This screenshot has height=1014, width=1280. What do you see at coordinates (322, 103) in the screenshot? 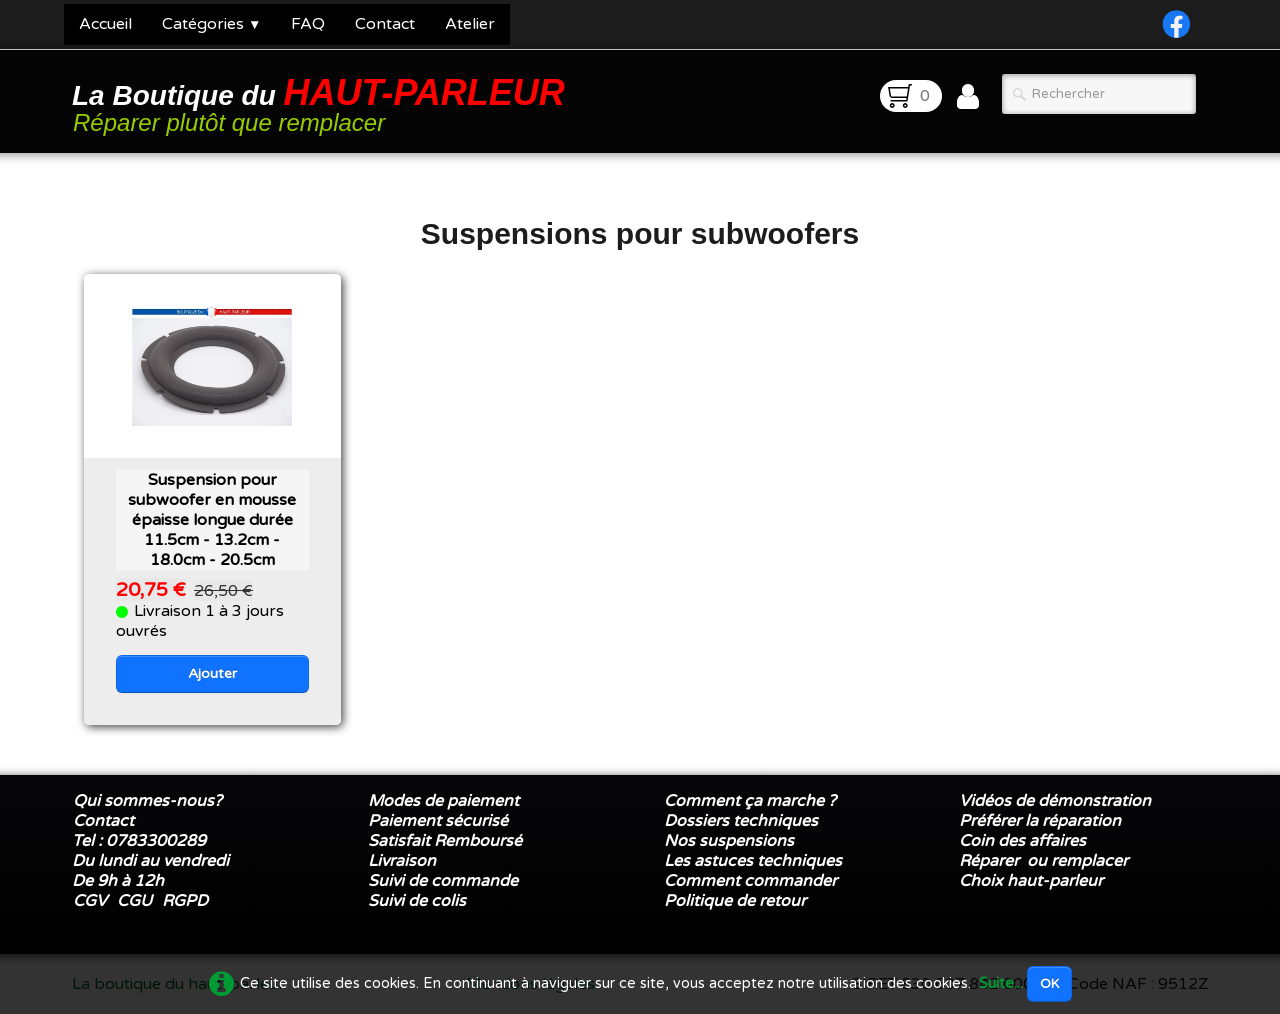
I see `[logo]` at bounding box center [322, 103].